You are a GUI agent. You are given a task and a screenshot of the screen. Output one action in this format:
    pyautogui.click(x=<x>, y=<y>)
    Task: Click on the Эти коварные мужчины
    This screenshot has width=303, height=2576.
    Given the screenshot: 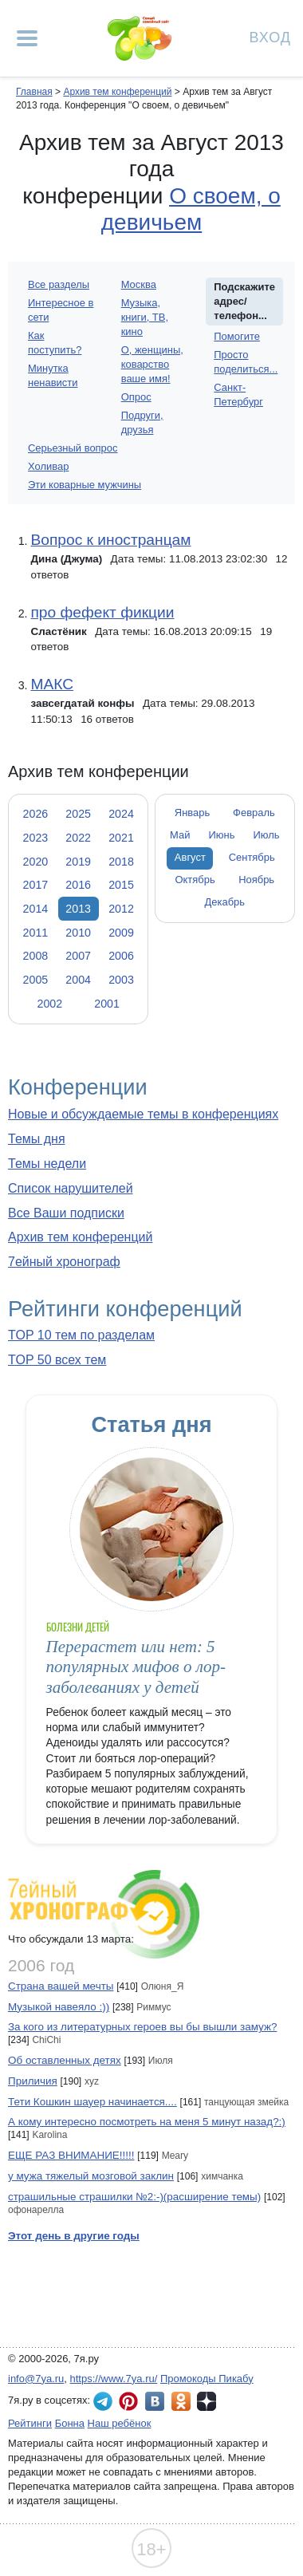 What is the action you would take?
    pyautogui.click(x=84, y=485)
    